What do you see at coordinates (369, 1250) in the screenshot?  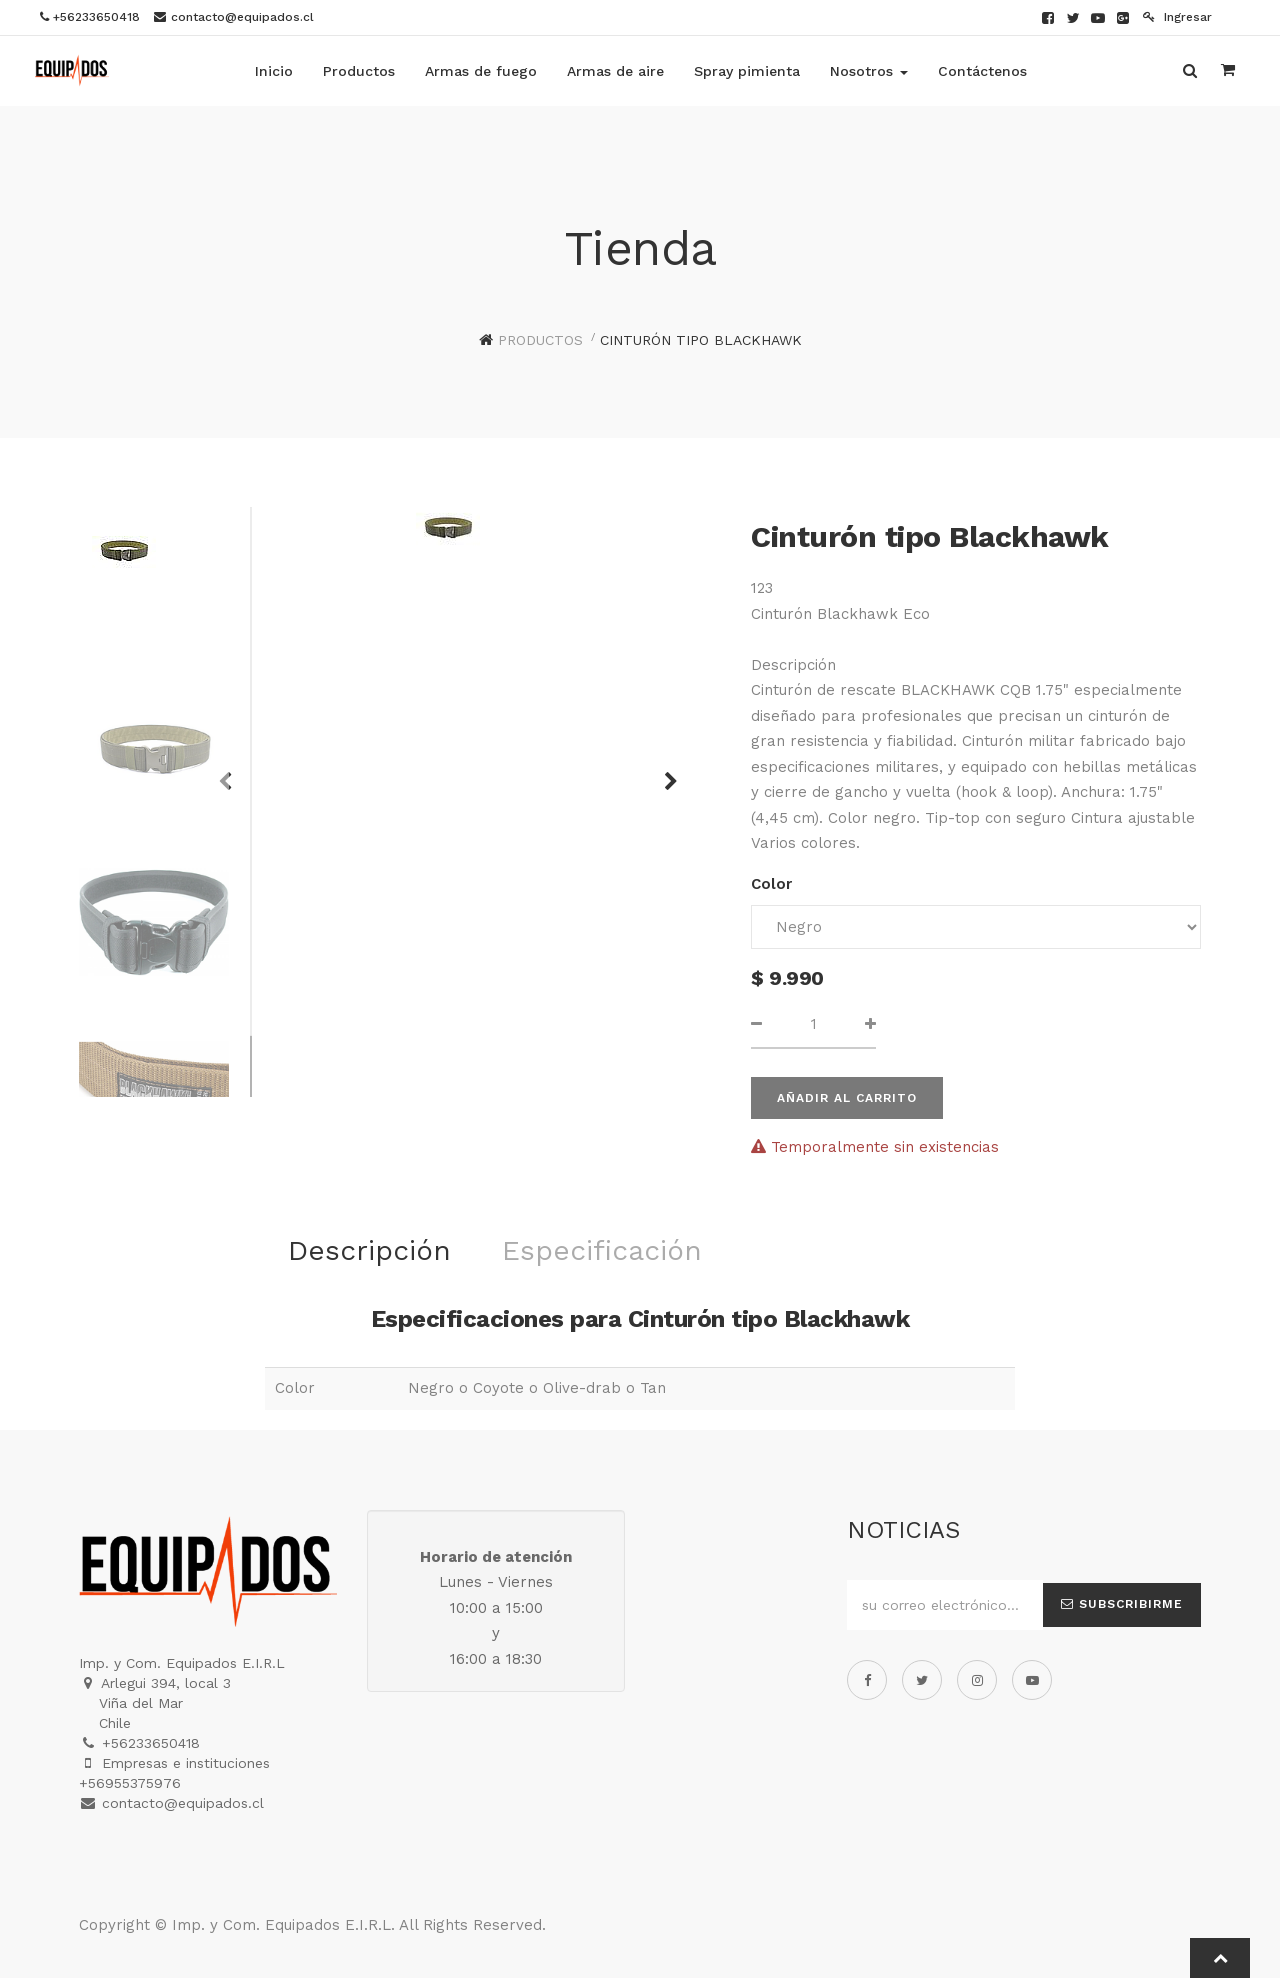 I see `Descripción [tab]` at bounding box center [369, 1250].